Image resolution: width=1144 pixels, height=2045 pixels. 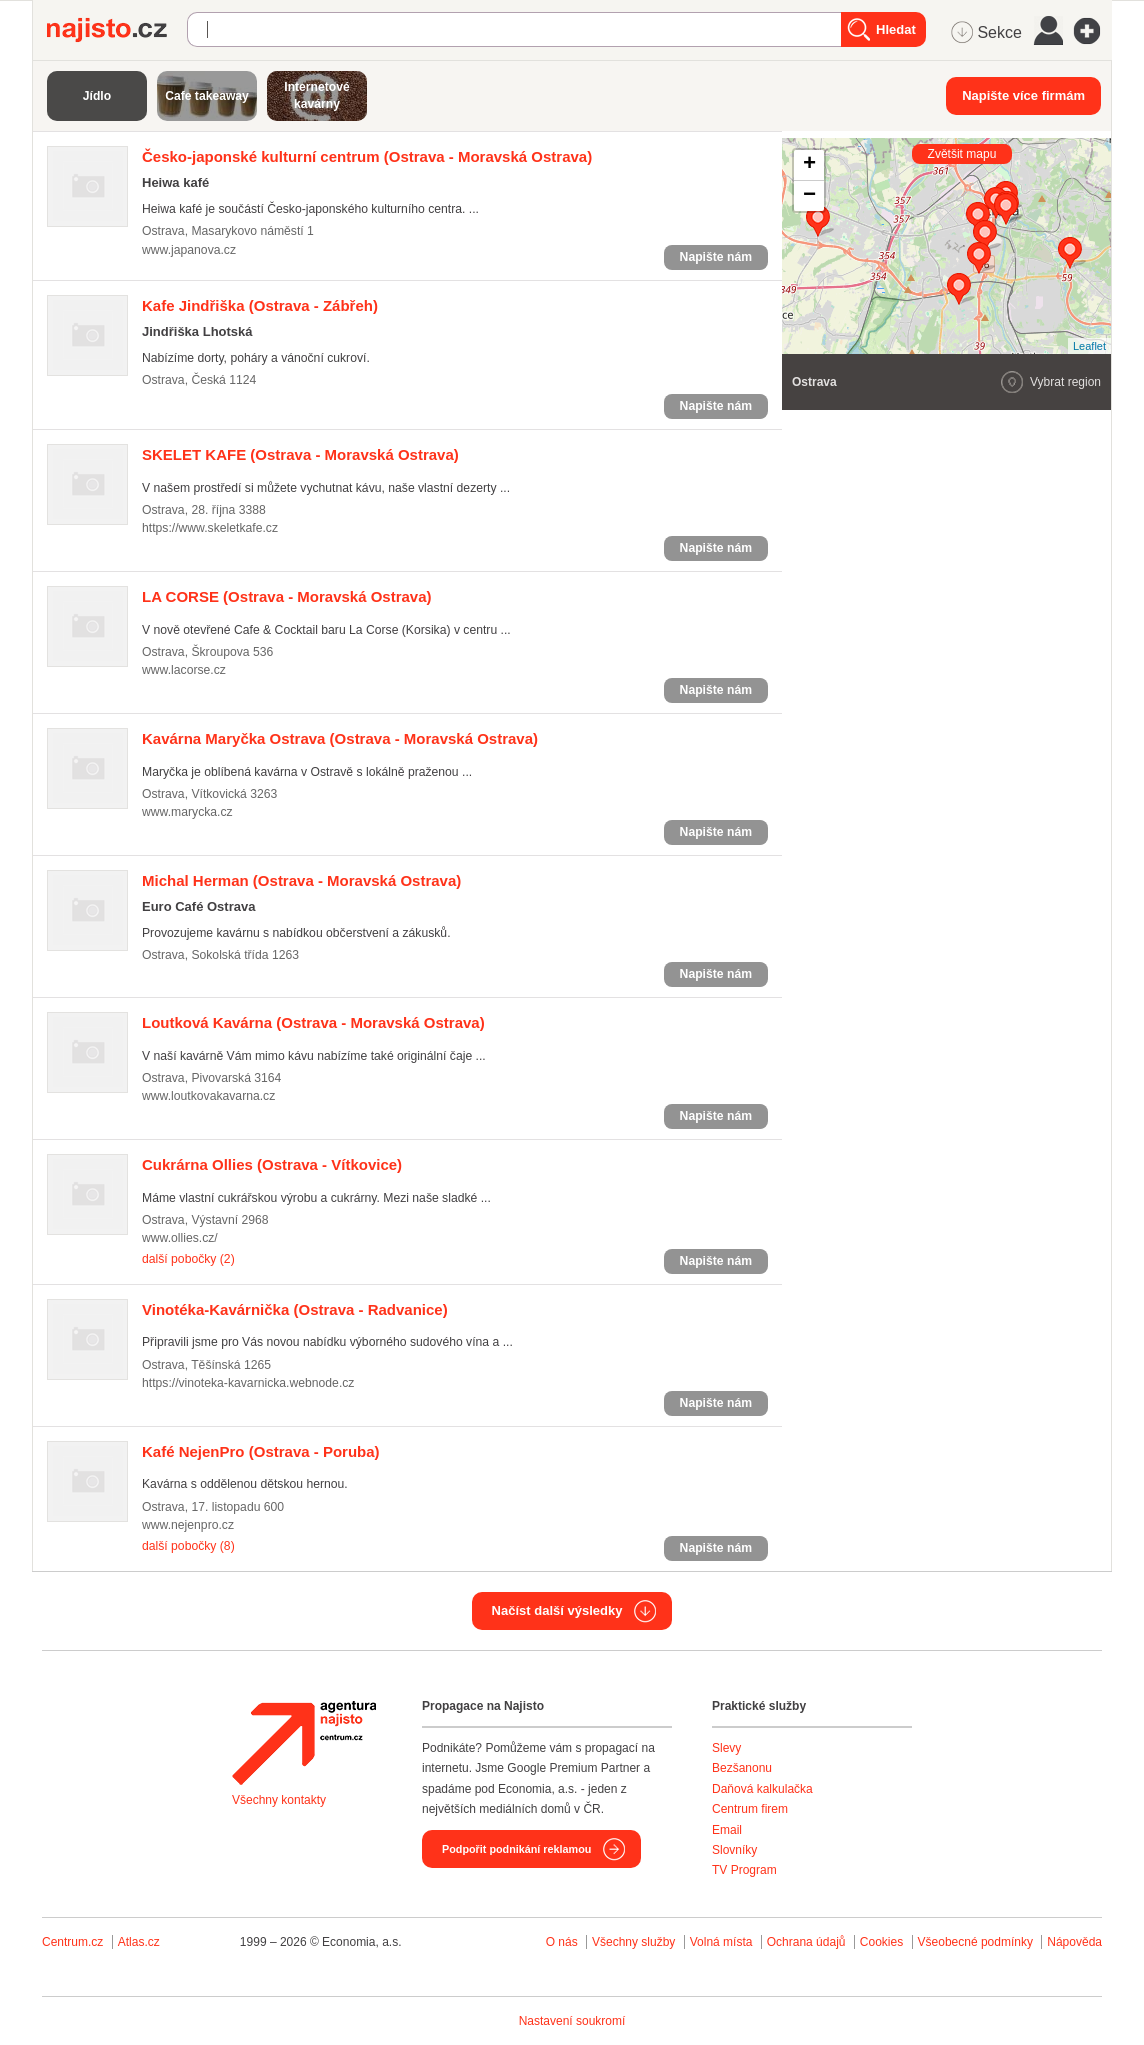 What do you see at coordinates (295, 1309) in the screenshot?
I see `(Ostrava - Radvanice)` at bounding box center [295, 1309].